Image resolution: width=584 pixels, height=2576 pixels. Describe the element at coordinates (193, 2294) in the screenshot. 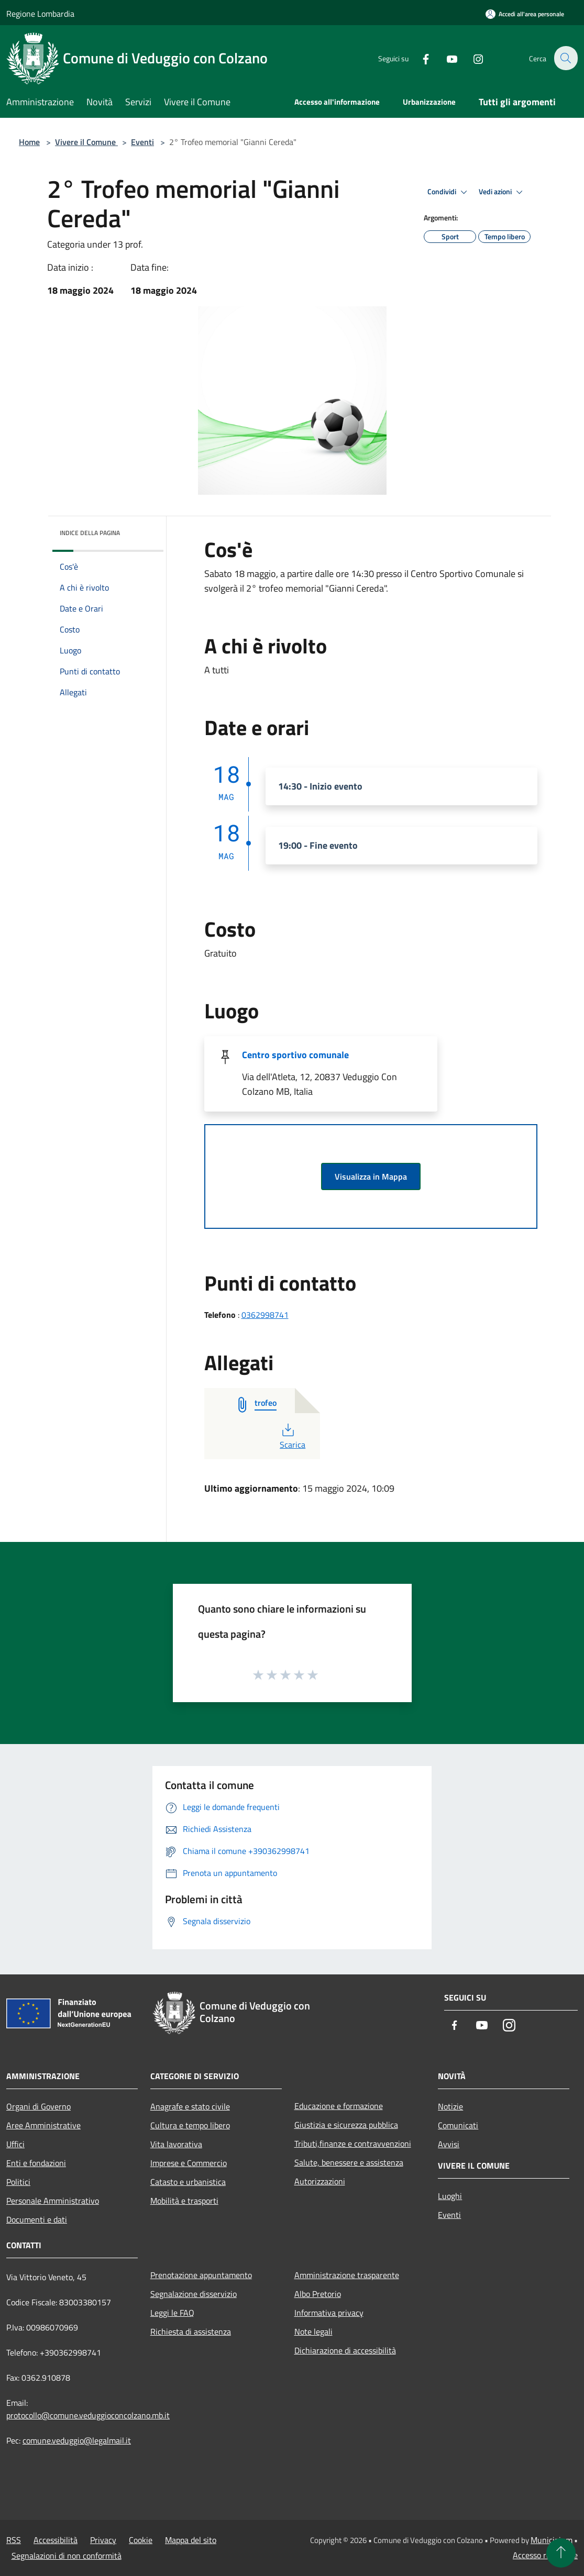

I see `Segnalazione disservizio` at that location.